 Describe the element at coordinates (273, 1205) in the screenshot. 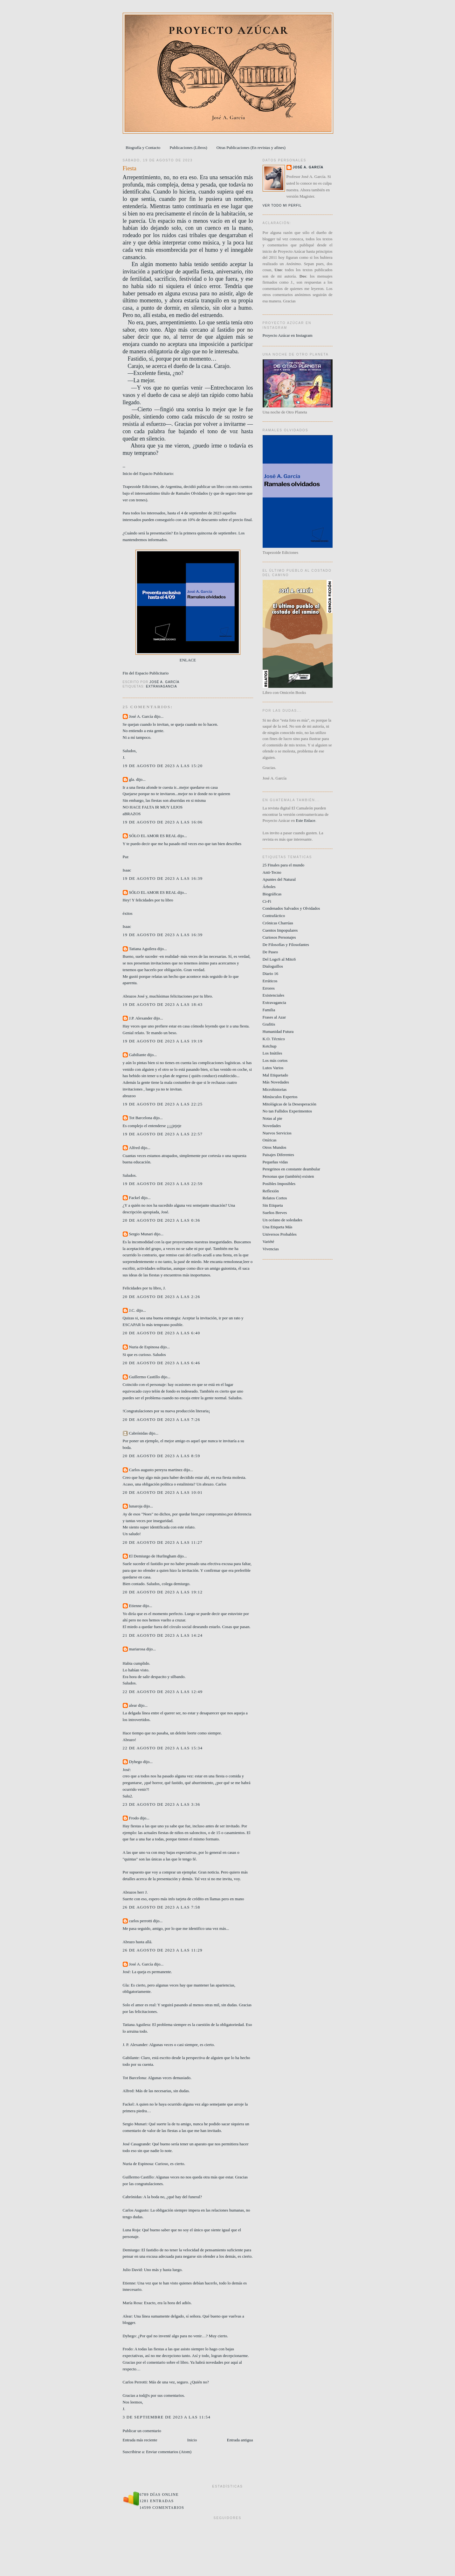

I see `Sin Etiqueta` at that location.